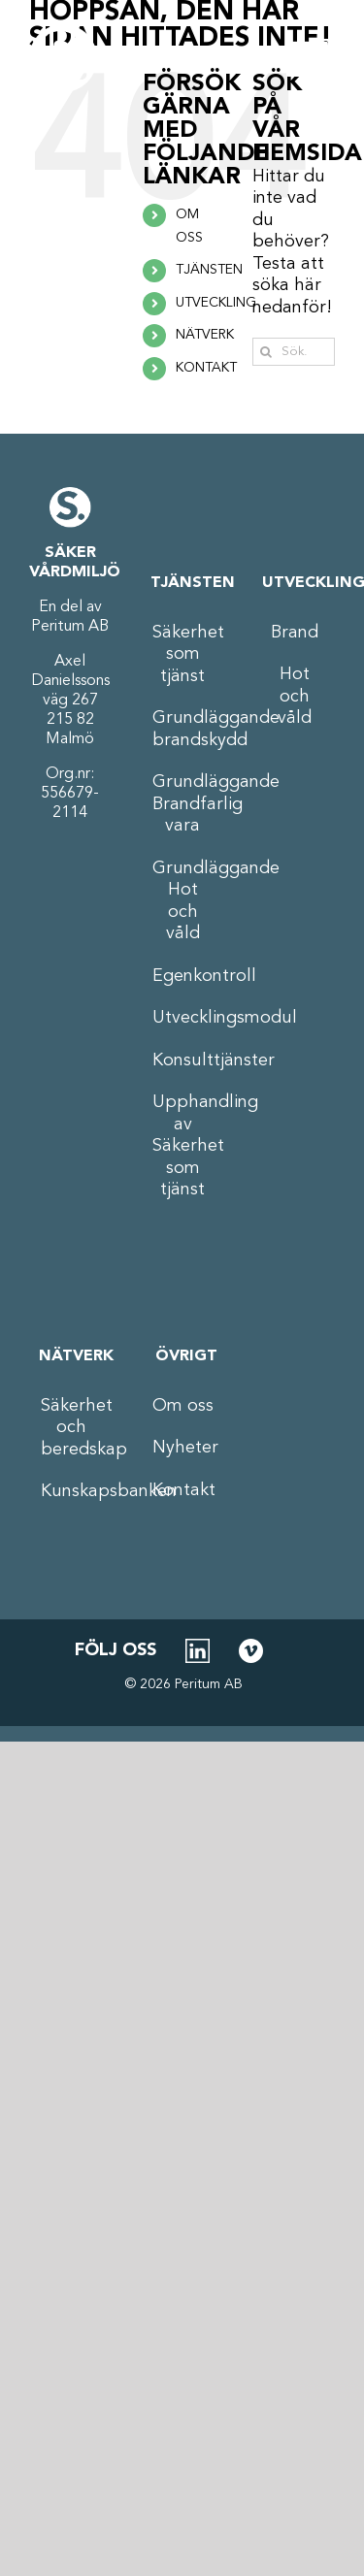 The height and width of the screenshot is (2576, 364). Describe the element at coordinates (209, 270) in the screenshot. I see `TJÄNSTEN` at that location.